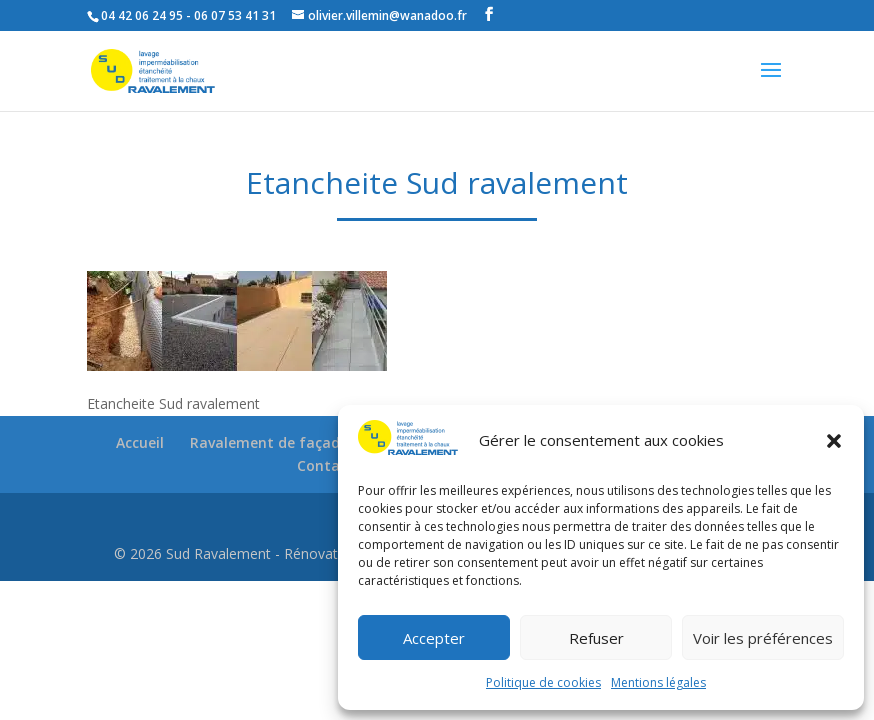 The width and height of the screenshot is (874, 720). Describe the element at coordinates (763, 638) in the screenshot. I see `Voir les préférences` at that location.